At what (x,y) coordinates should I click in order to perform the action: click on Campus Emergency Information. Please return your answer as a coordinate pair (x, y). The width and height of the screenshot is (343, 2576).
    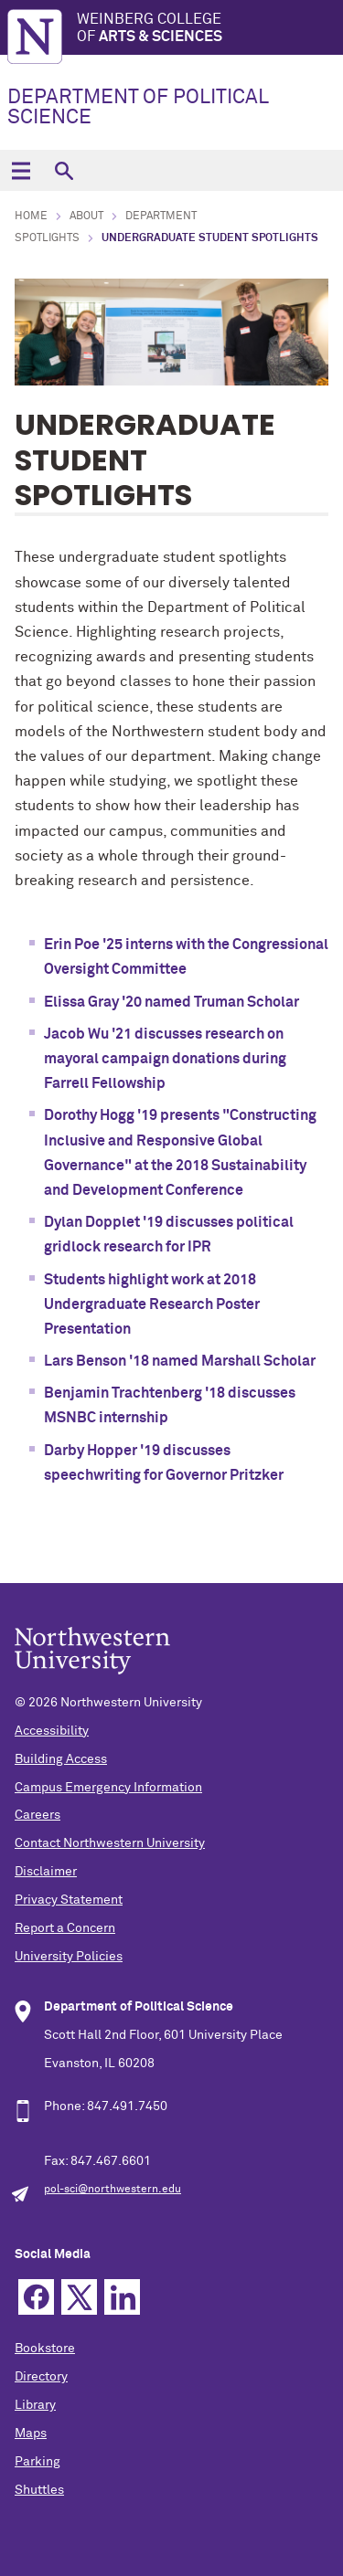
    Looking at the image, I should click on (108, 1787).